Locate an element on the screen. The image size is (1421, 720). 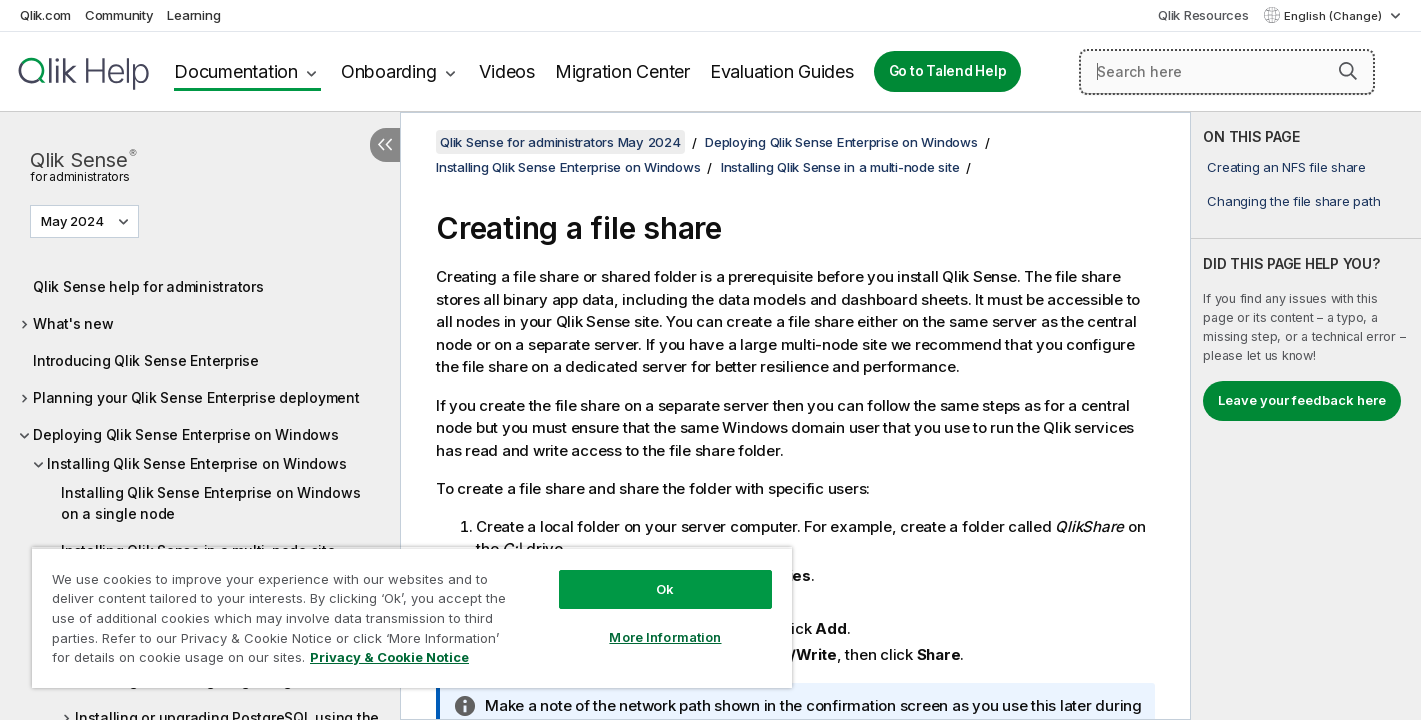
Installing Qlik Sense Enterprise on Windows on a single node is located at coordinates (210, 503).